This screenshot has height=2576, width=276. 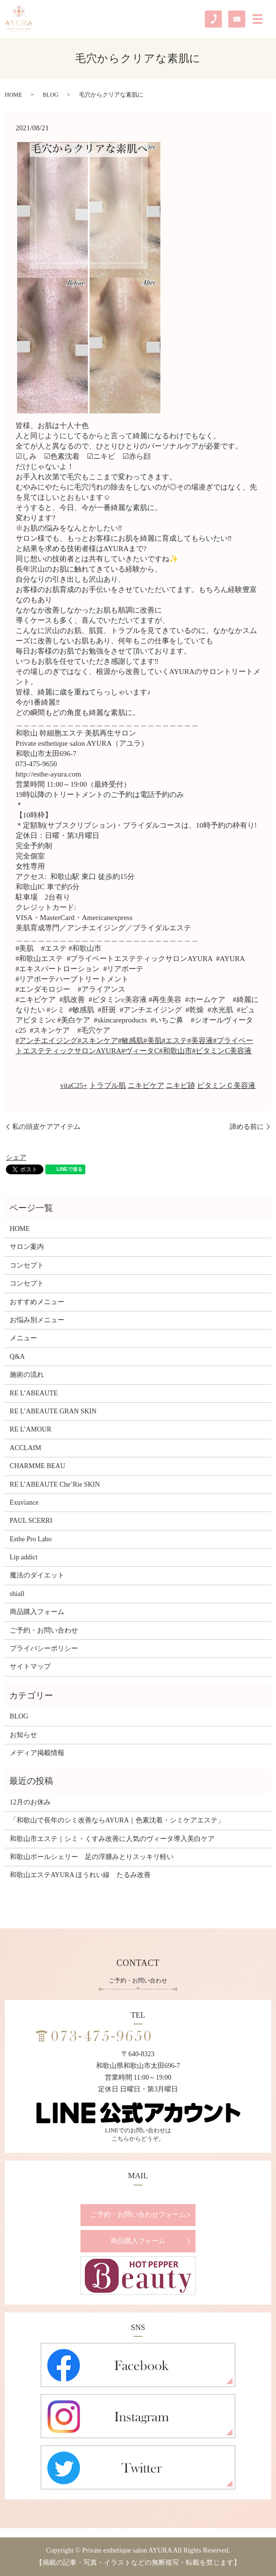 What do you see at coordinates (50, 94) in the screenshot?
I see `BLOG` at bounding box center [50, 94].